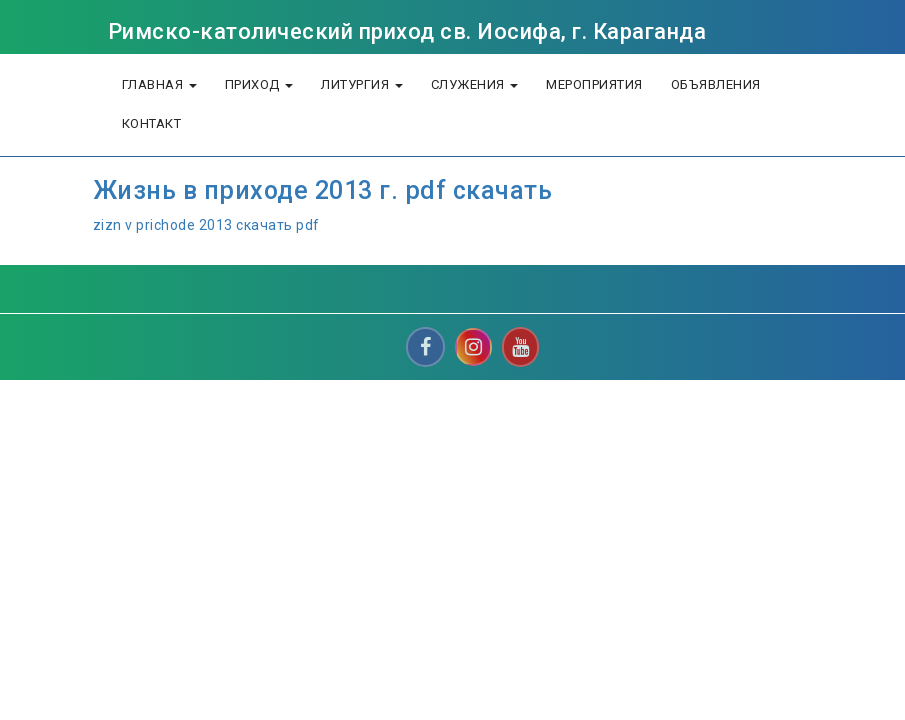 This screenshot has height=720, width=905. I want to click on Приход, so click(259, 84).